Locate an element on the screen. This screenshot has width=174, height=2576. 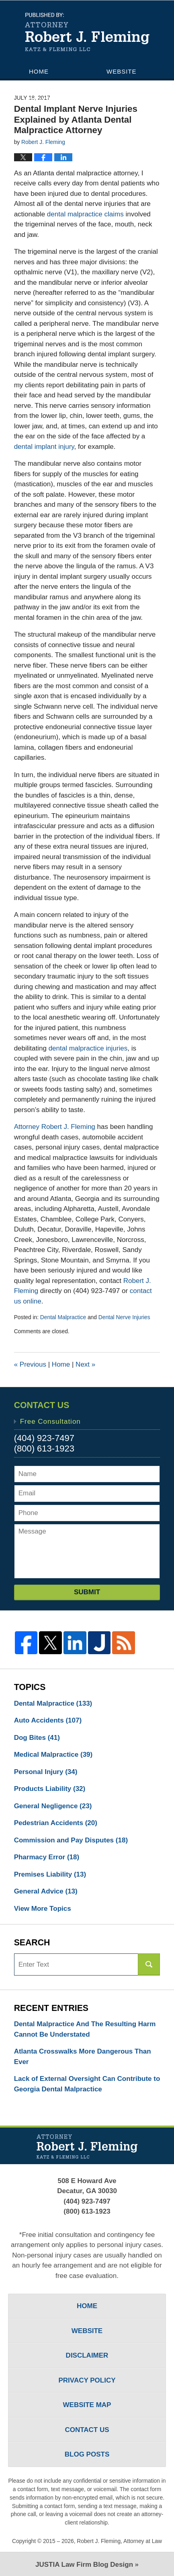
Privacy Policy is located at coordinates (86, 2380).